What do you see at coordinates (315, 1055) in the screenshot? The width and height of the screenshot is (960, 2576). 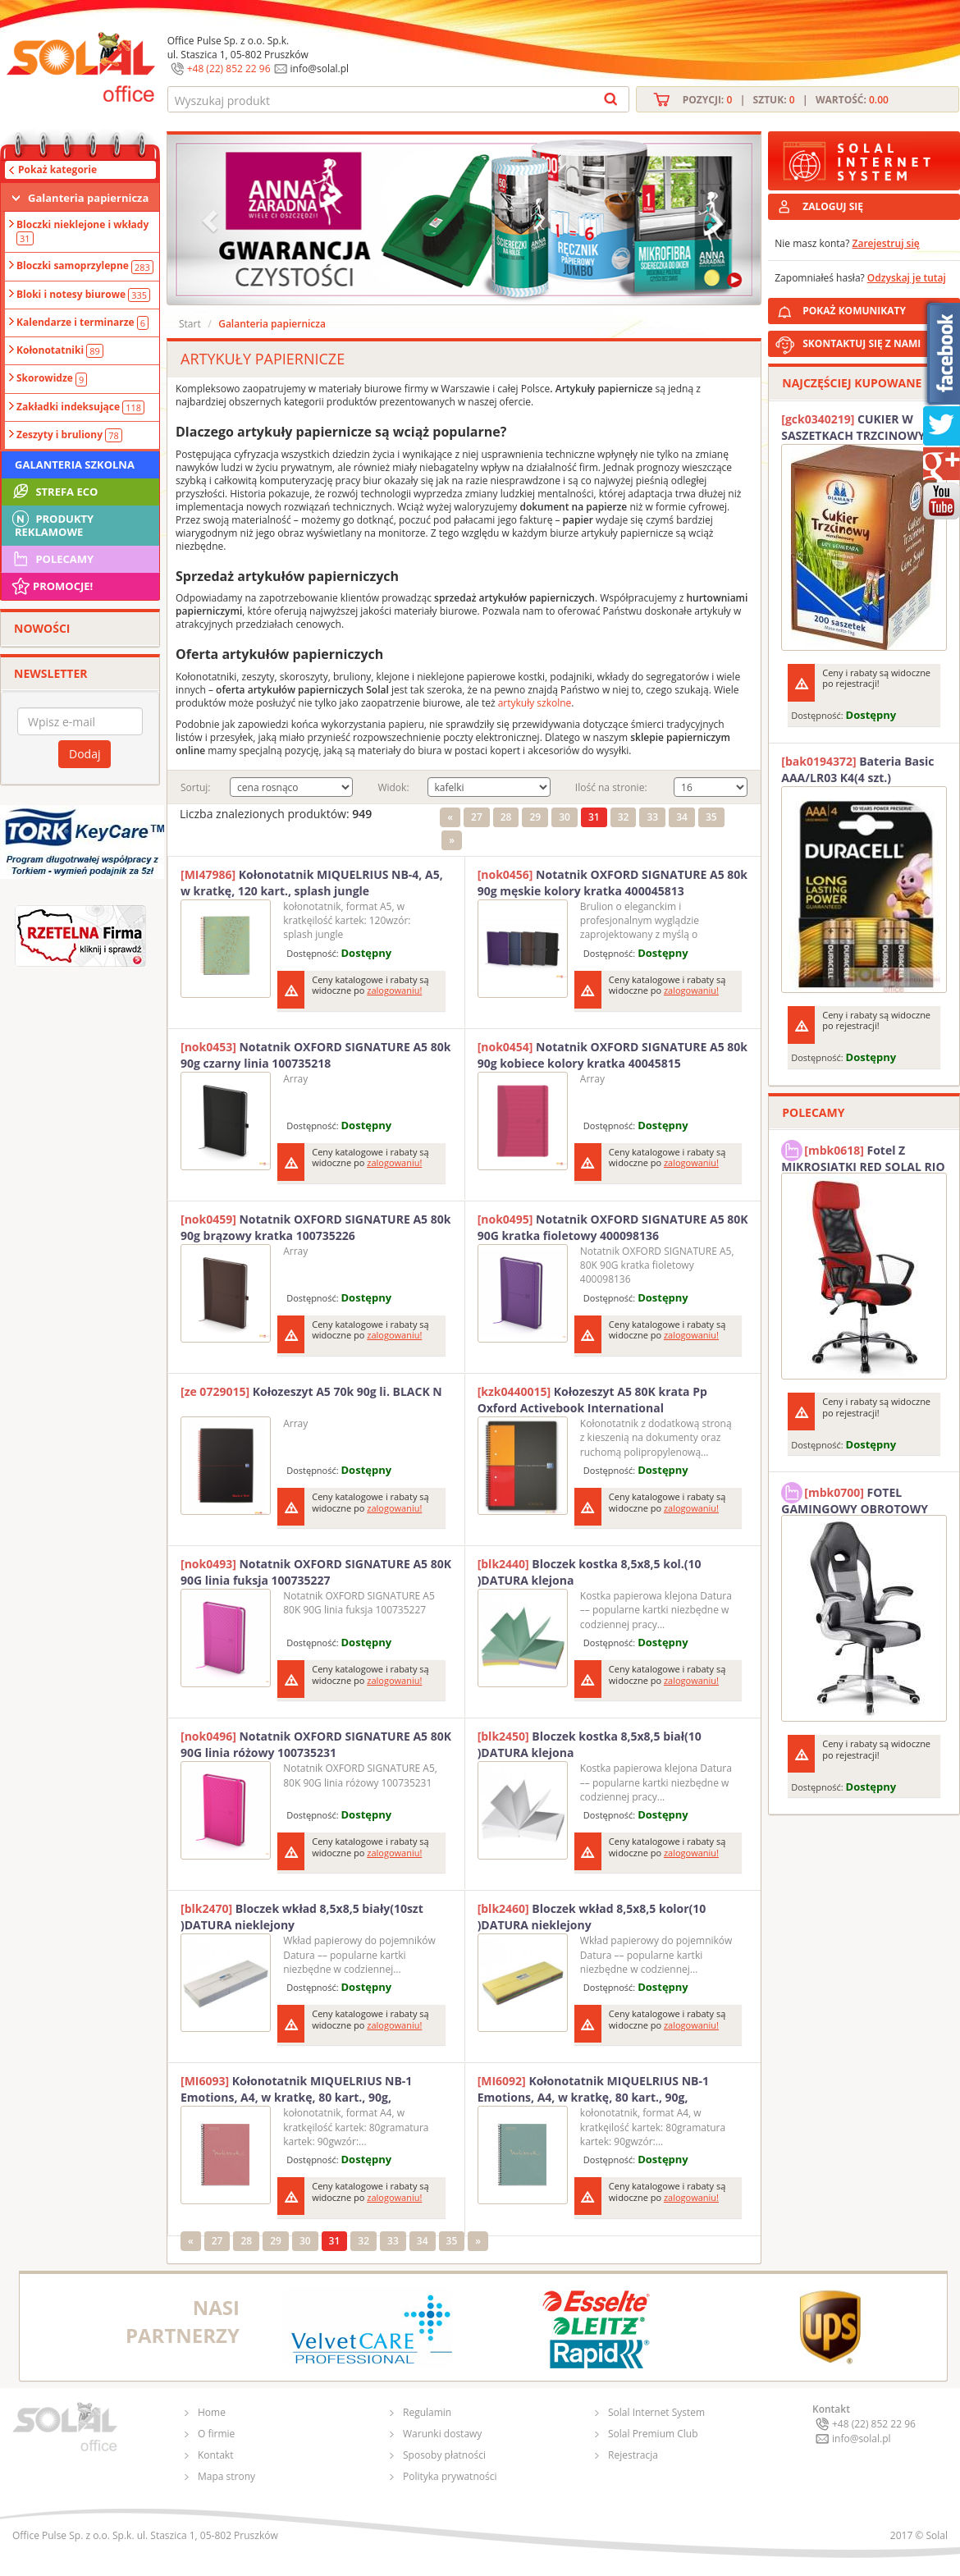 I see `Notatnik OXFORD SIGNATURE A5 80k 90g czarny linia 100735218` at bounding box center [315, 1055].